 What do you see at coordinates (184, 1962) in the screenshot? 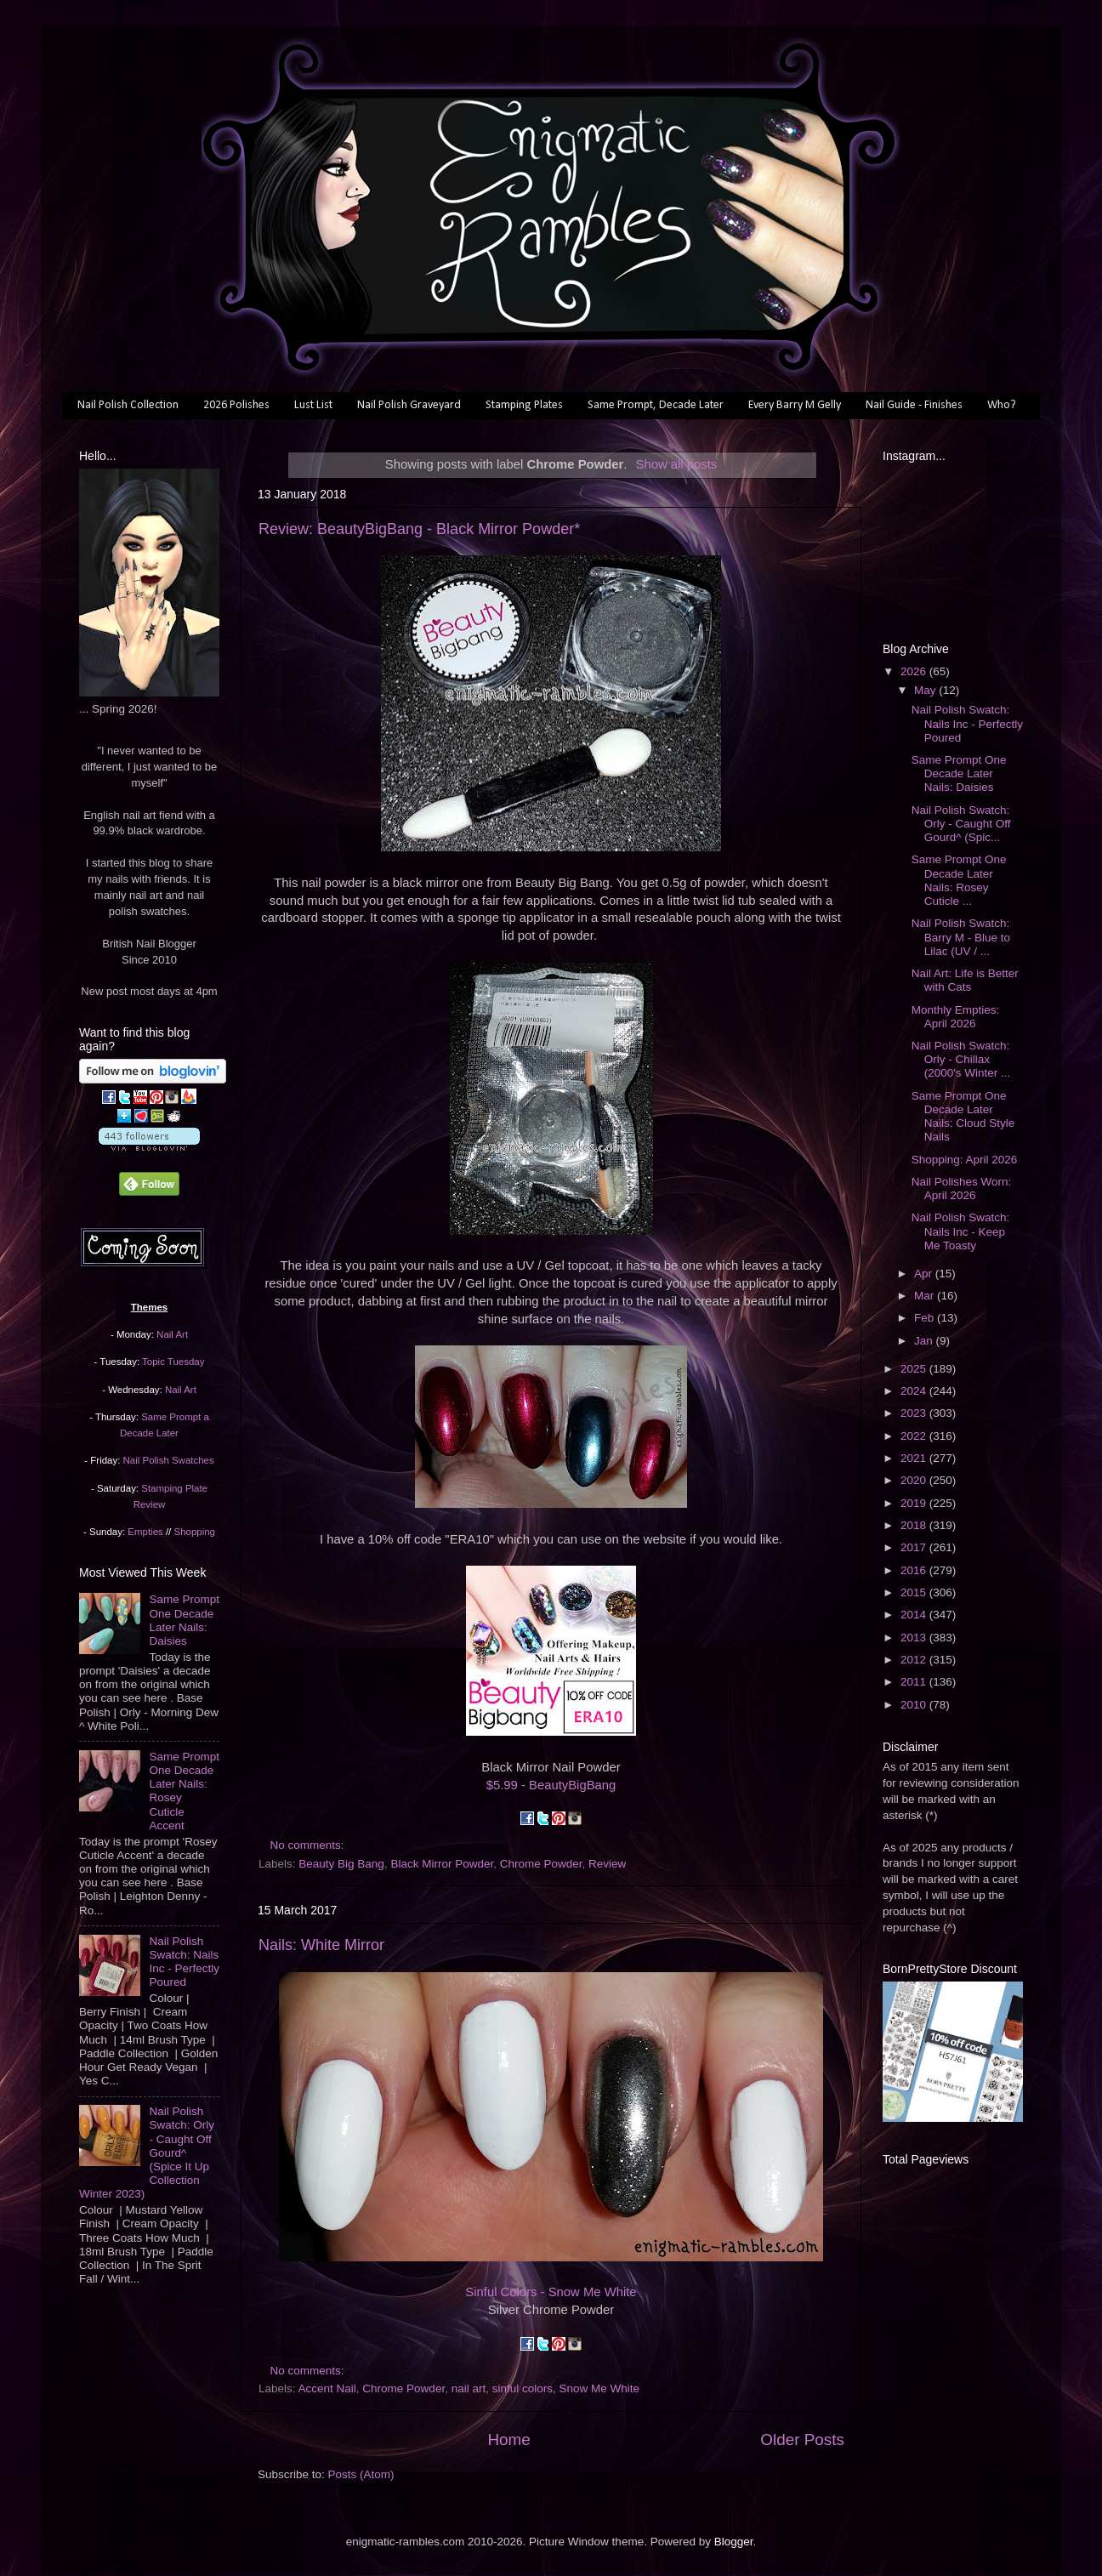
I see `Nail Polish Swatch: Nails Inc - Perfectly Poured` at bounding box center [184, 1962].